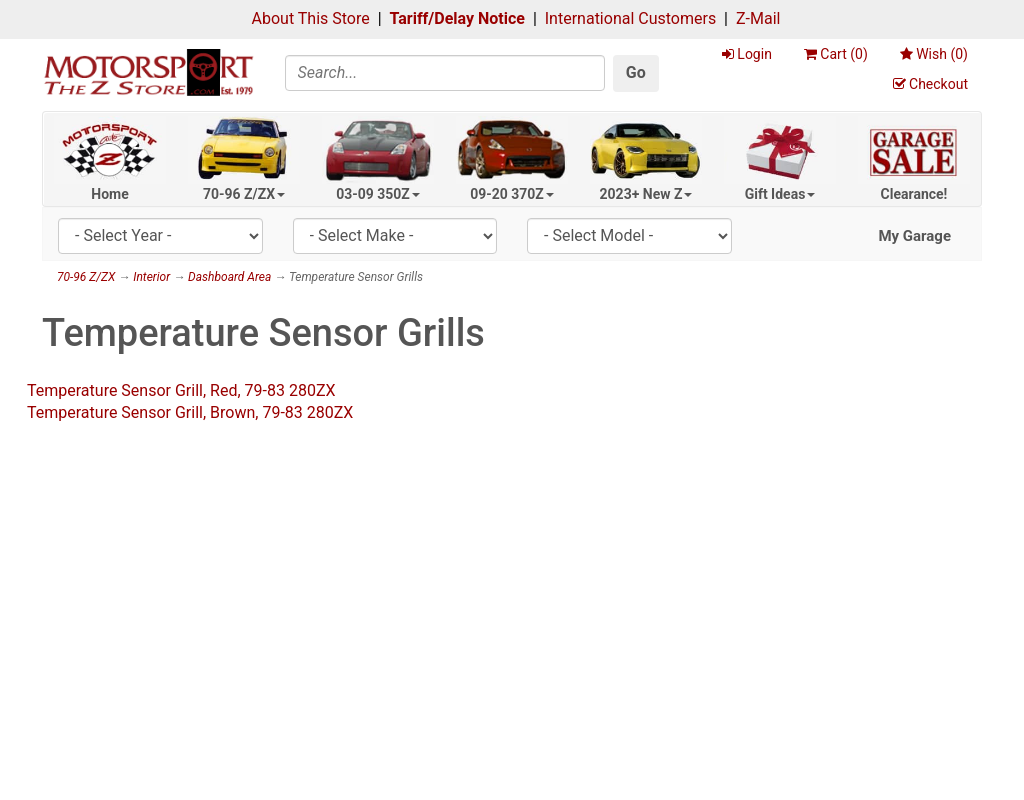  Describe the element at coordinates (630, 18) in the screenshot. I see `International Customers` at that location.